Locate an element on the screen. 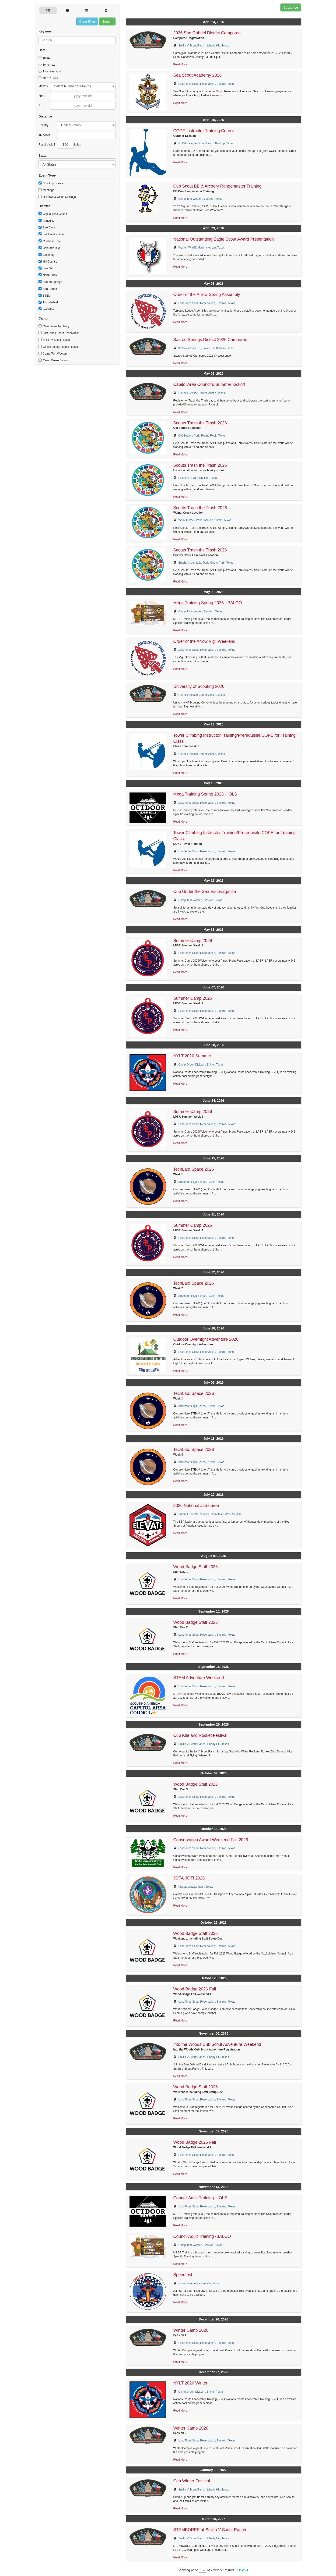 The width and height of the screenshot is (336, 2576). Order of the Arrow Spring Assembly is located at coordinates (206, 294).